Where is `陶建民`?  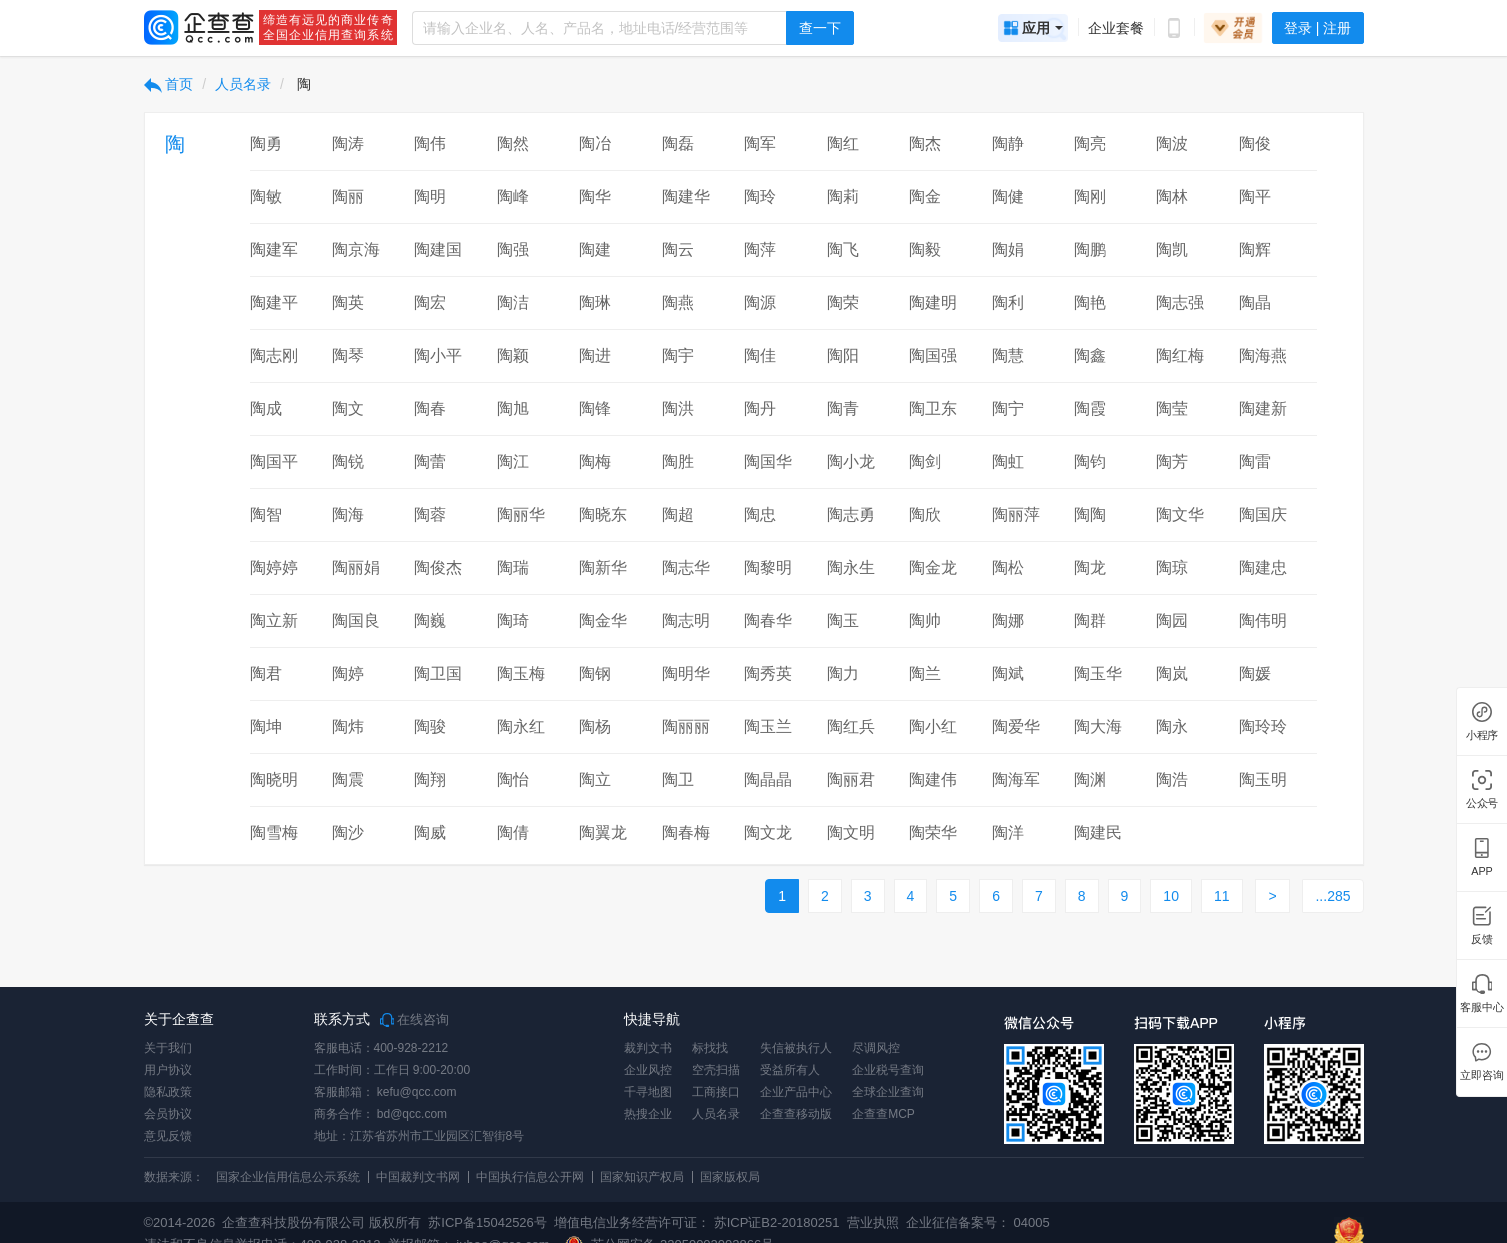
陶建民 is located at coordinates (1098, 832).